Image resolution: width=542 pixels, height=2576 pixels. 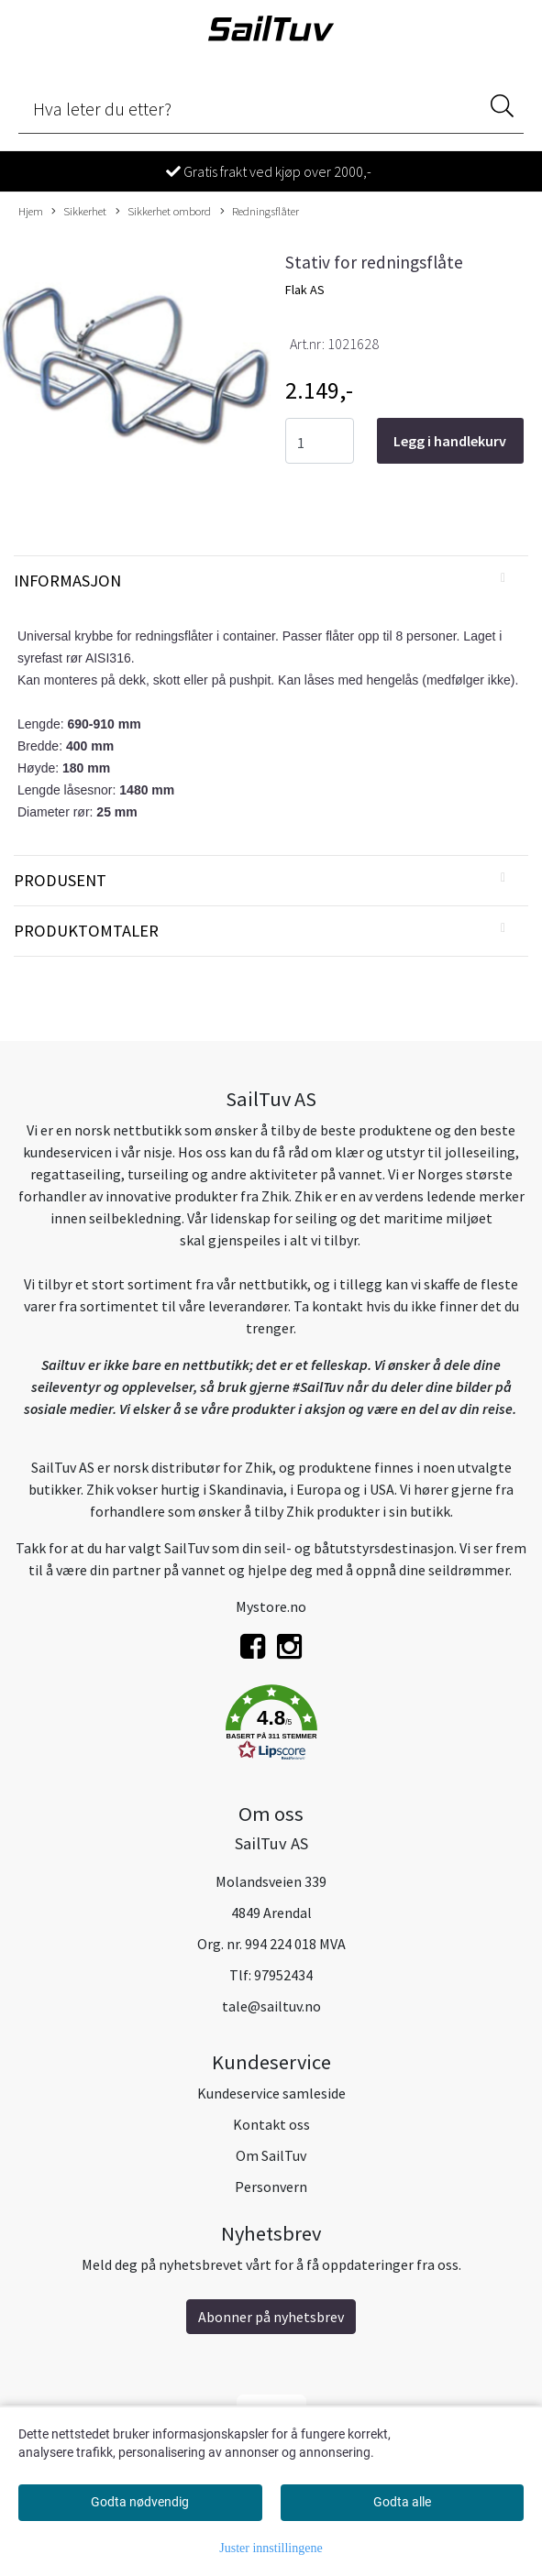 I want to click on Personvern, so click(x=271, y=2186).